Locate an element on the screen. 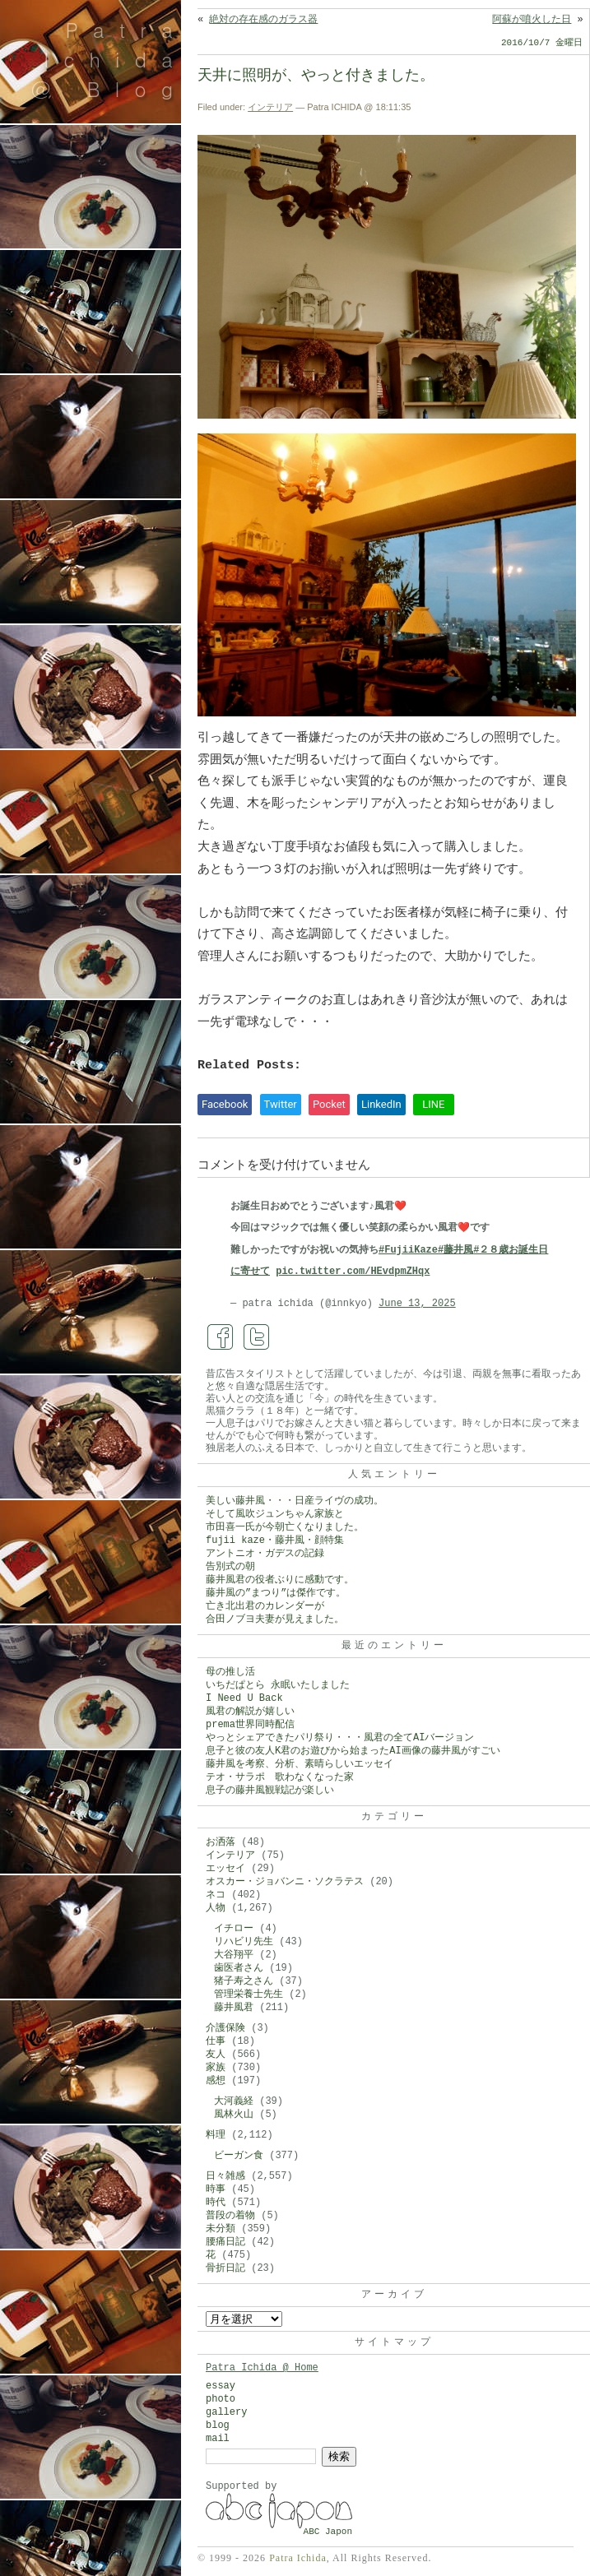 The height and width of the screenshot is (2576, 590). オスカー・ジョバンニ・ソクラテス is located at coordinates (285, 1882).